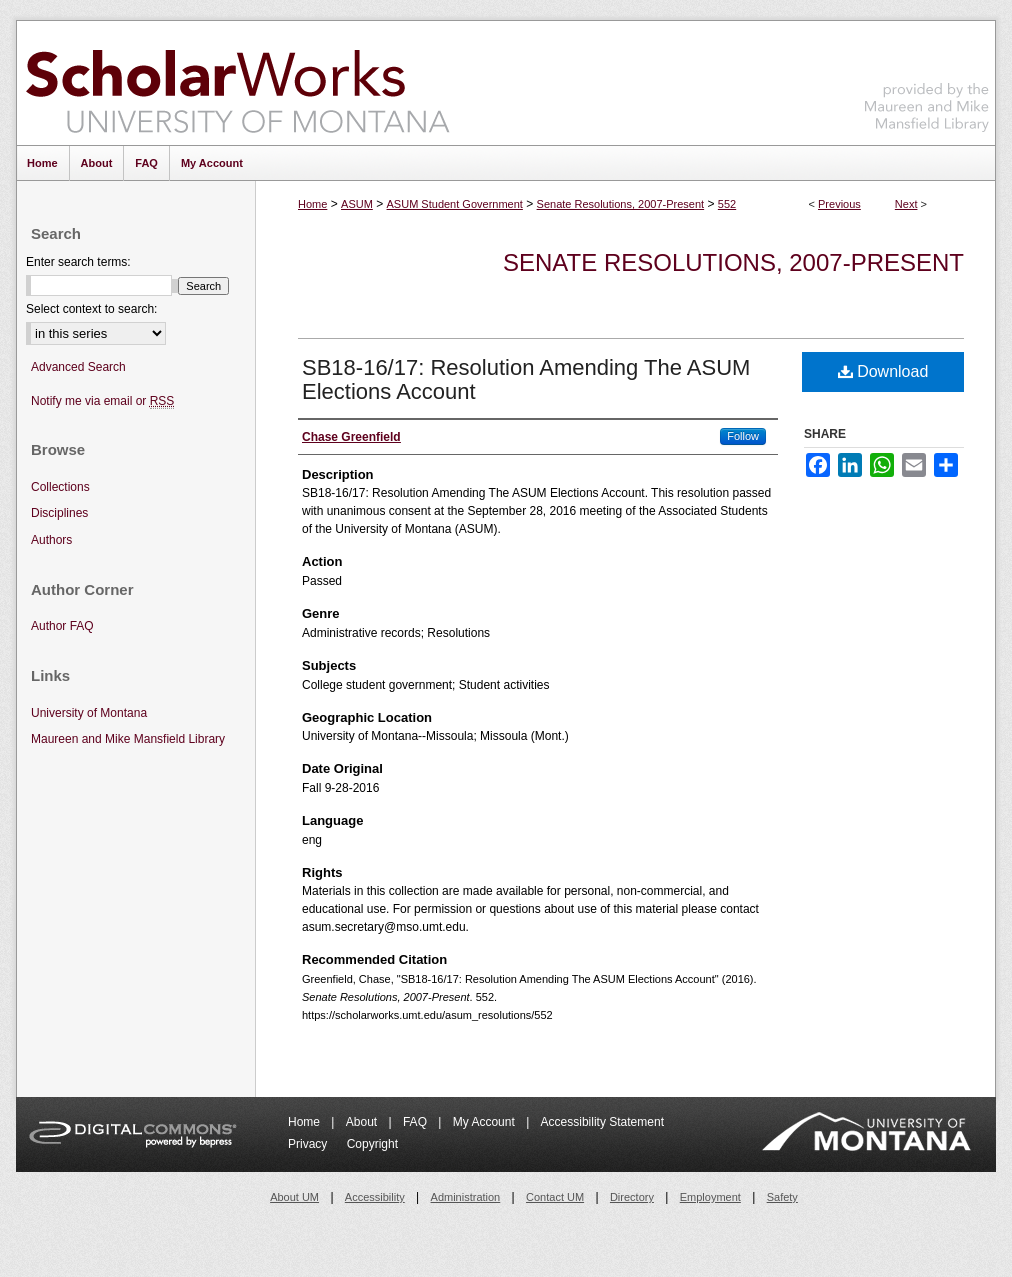 This screenshot has height=1277, width=1012. Describe the element at coordinates (455, 204) in the screenshot. I see `ASUM Student Government` at that location.